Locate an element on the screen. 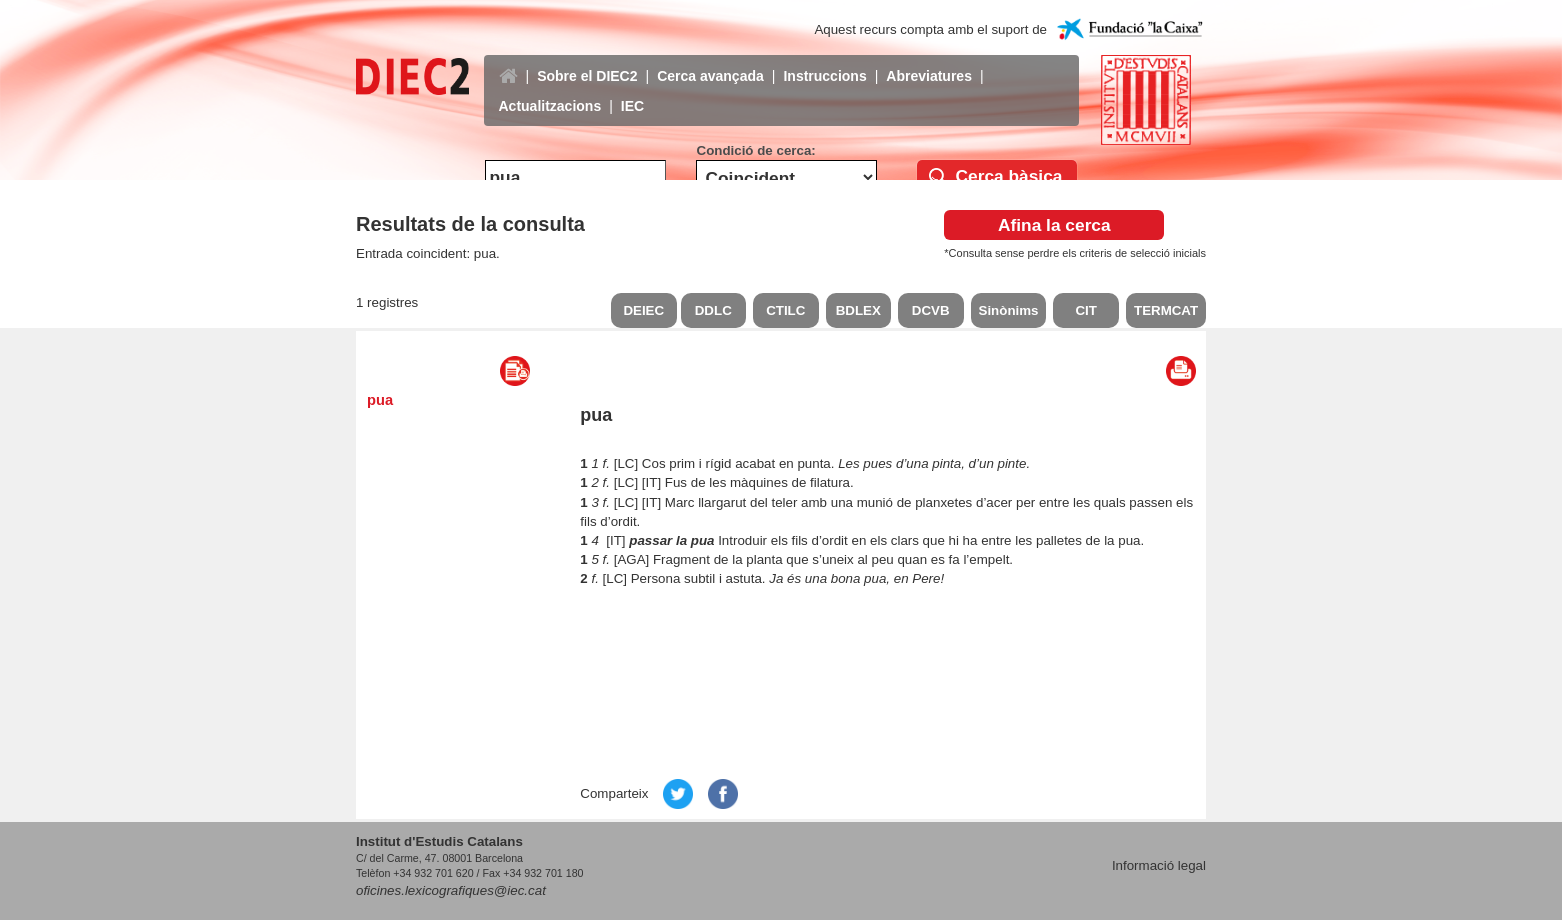  Instruccions is located at coordinates (824, 61).